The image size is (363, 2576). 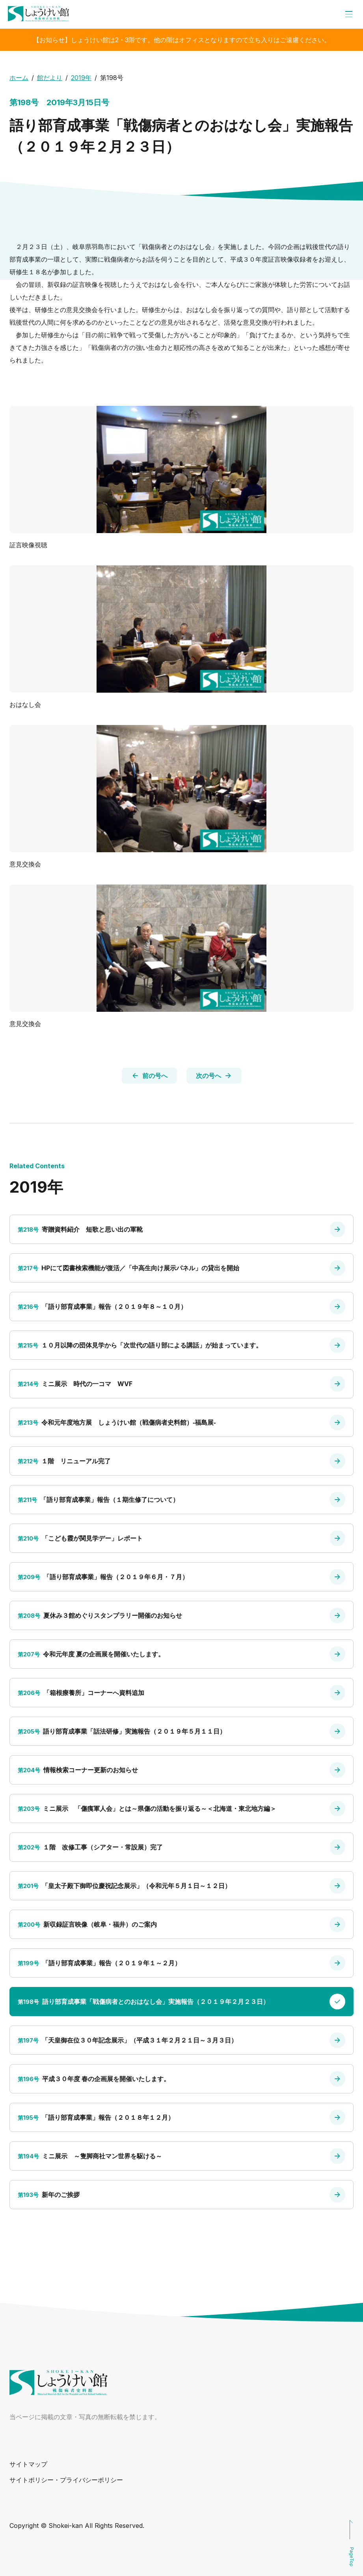 I want to click on 2019年, so click(x=81, y=78).